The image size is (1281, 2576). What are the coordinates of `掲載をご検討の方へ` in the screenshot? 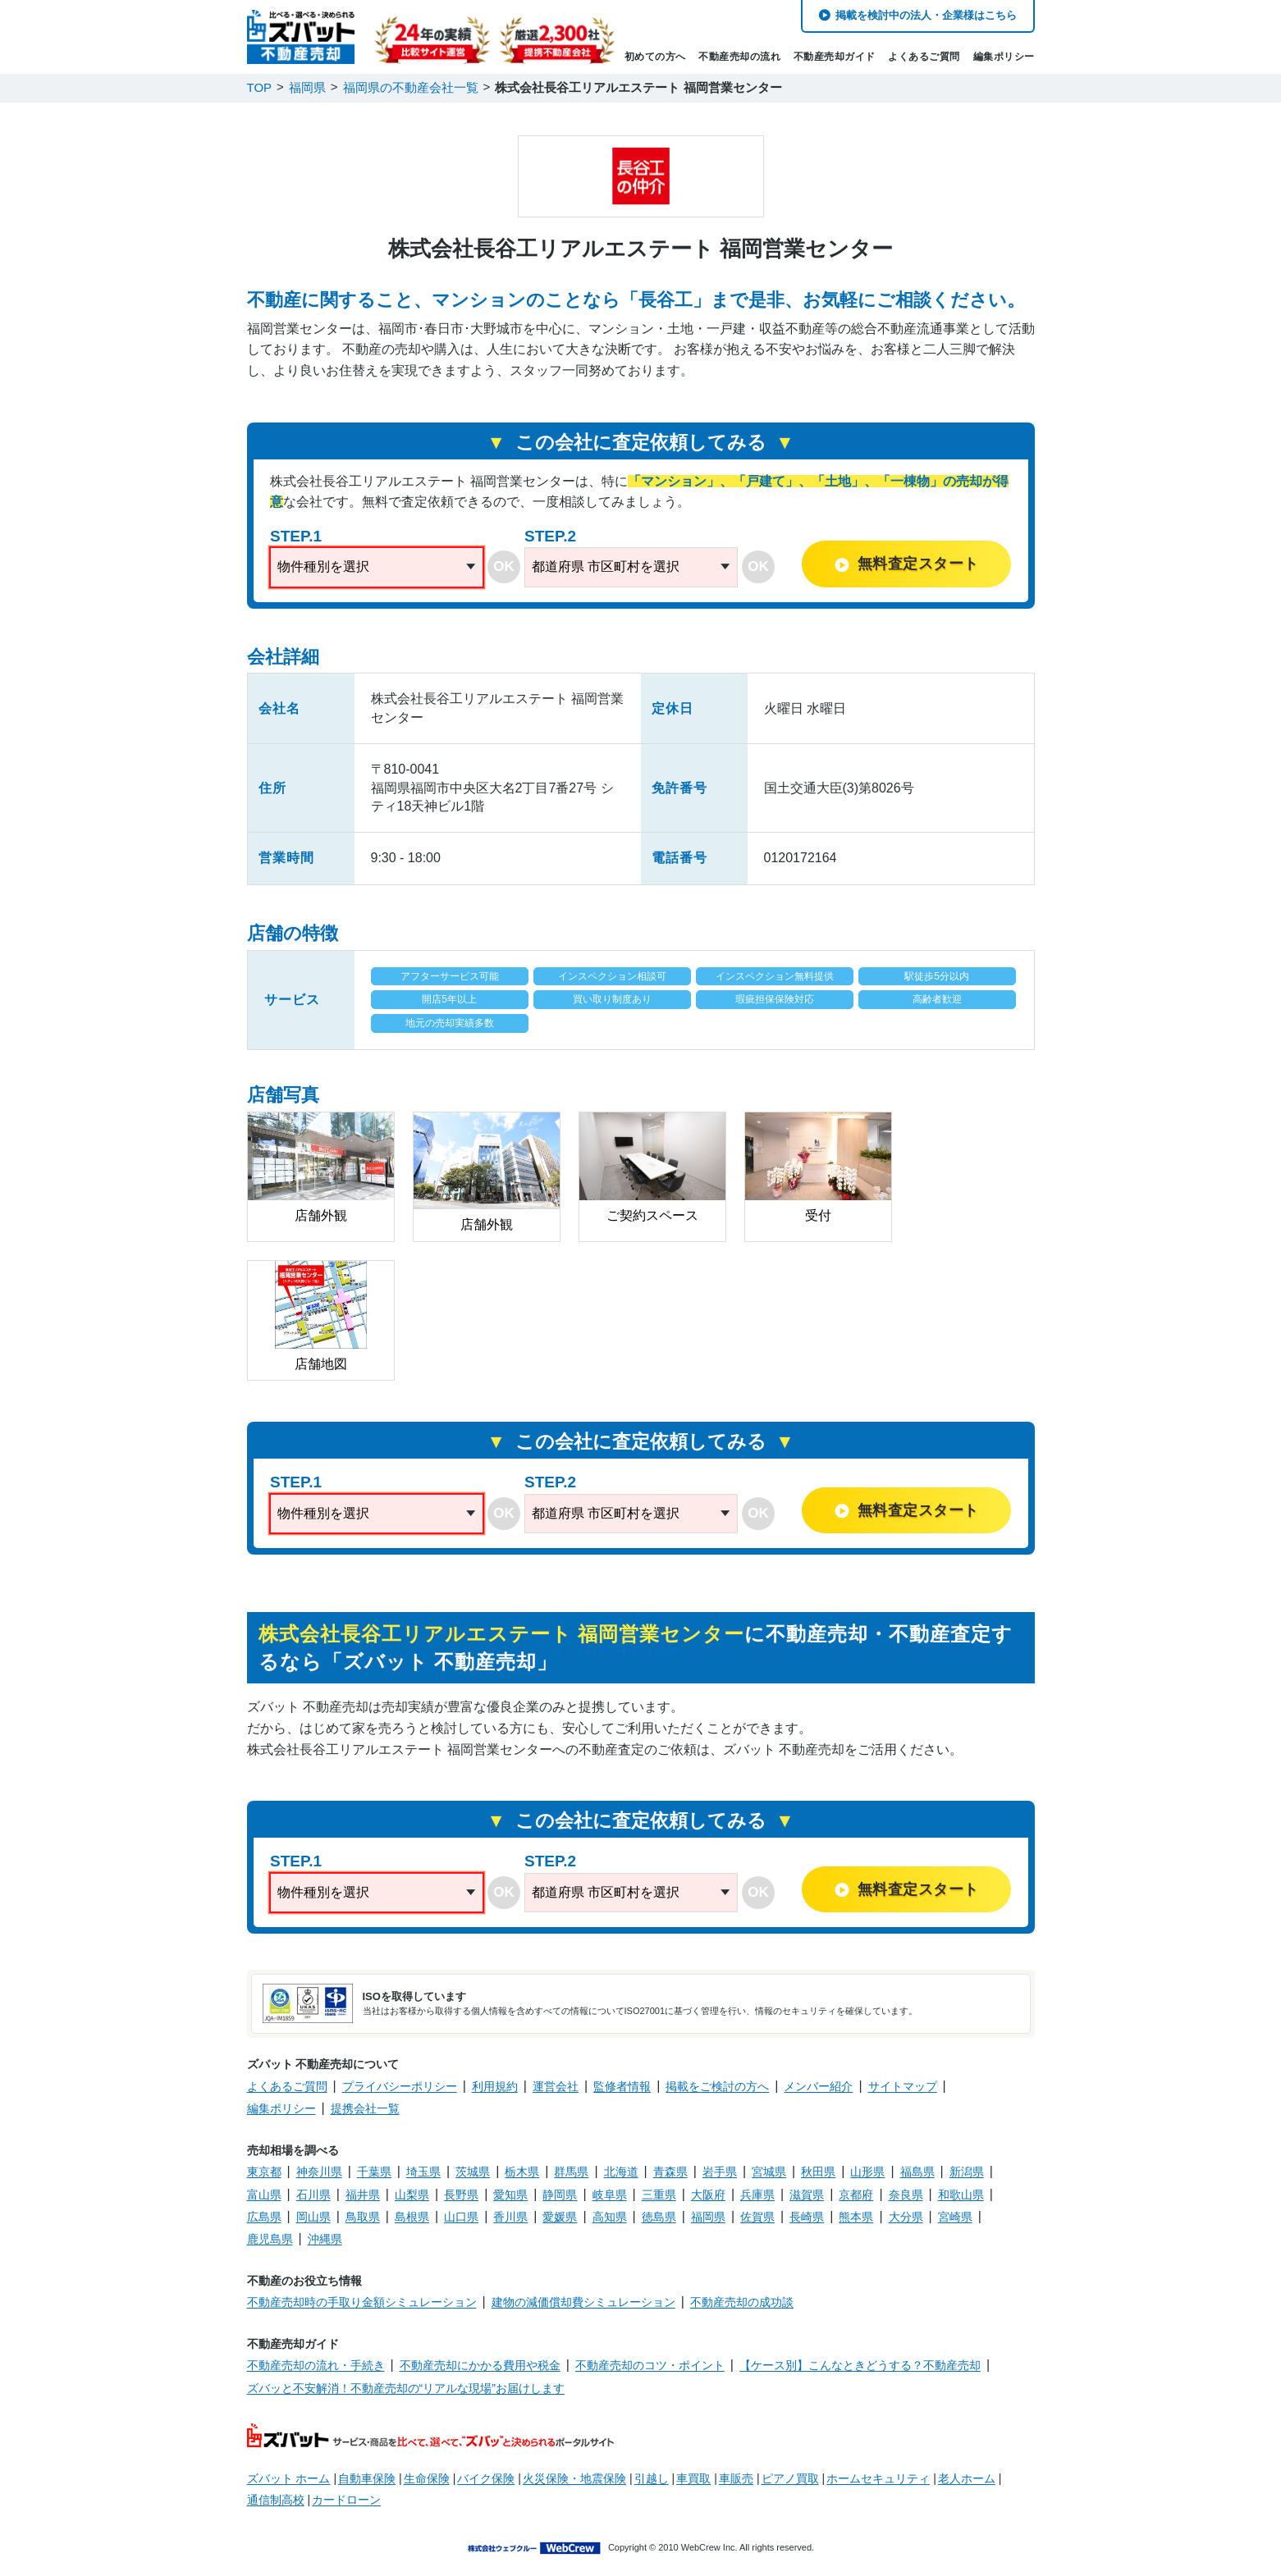 It's located at (717, 2086).